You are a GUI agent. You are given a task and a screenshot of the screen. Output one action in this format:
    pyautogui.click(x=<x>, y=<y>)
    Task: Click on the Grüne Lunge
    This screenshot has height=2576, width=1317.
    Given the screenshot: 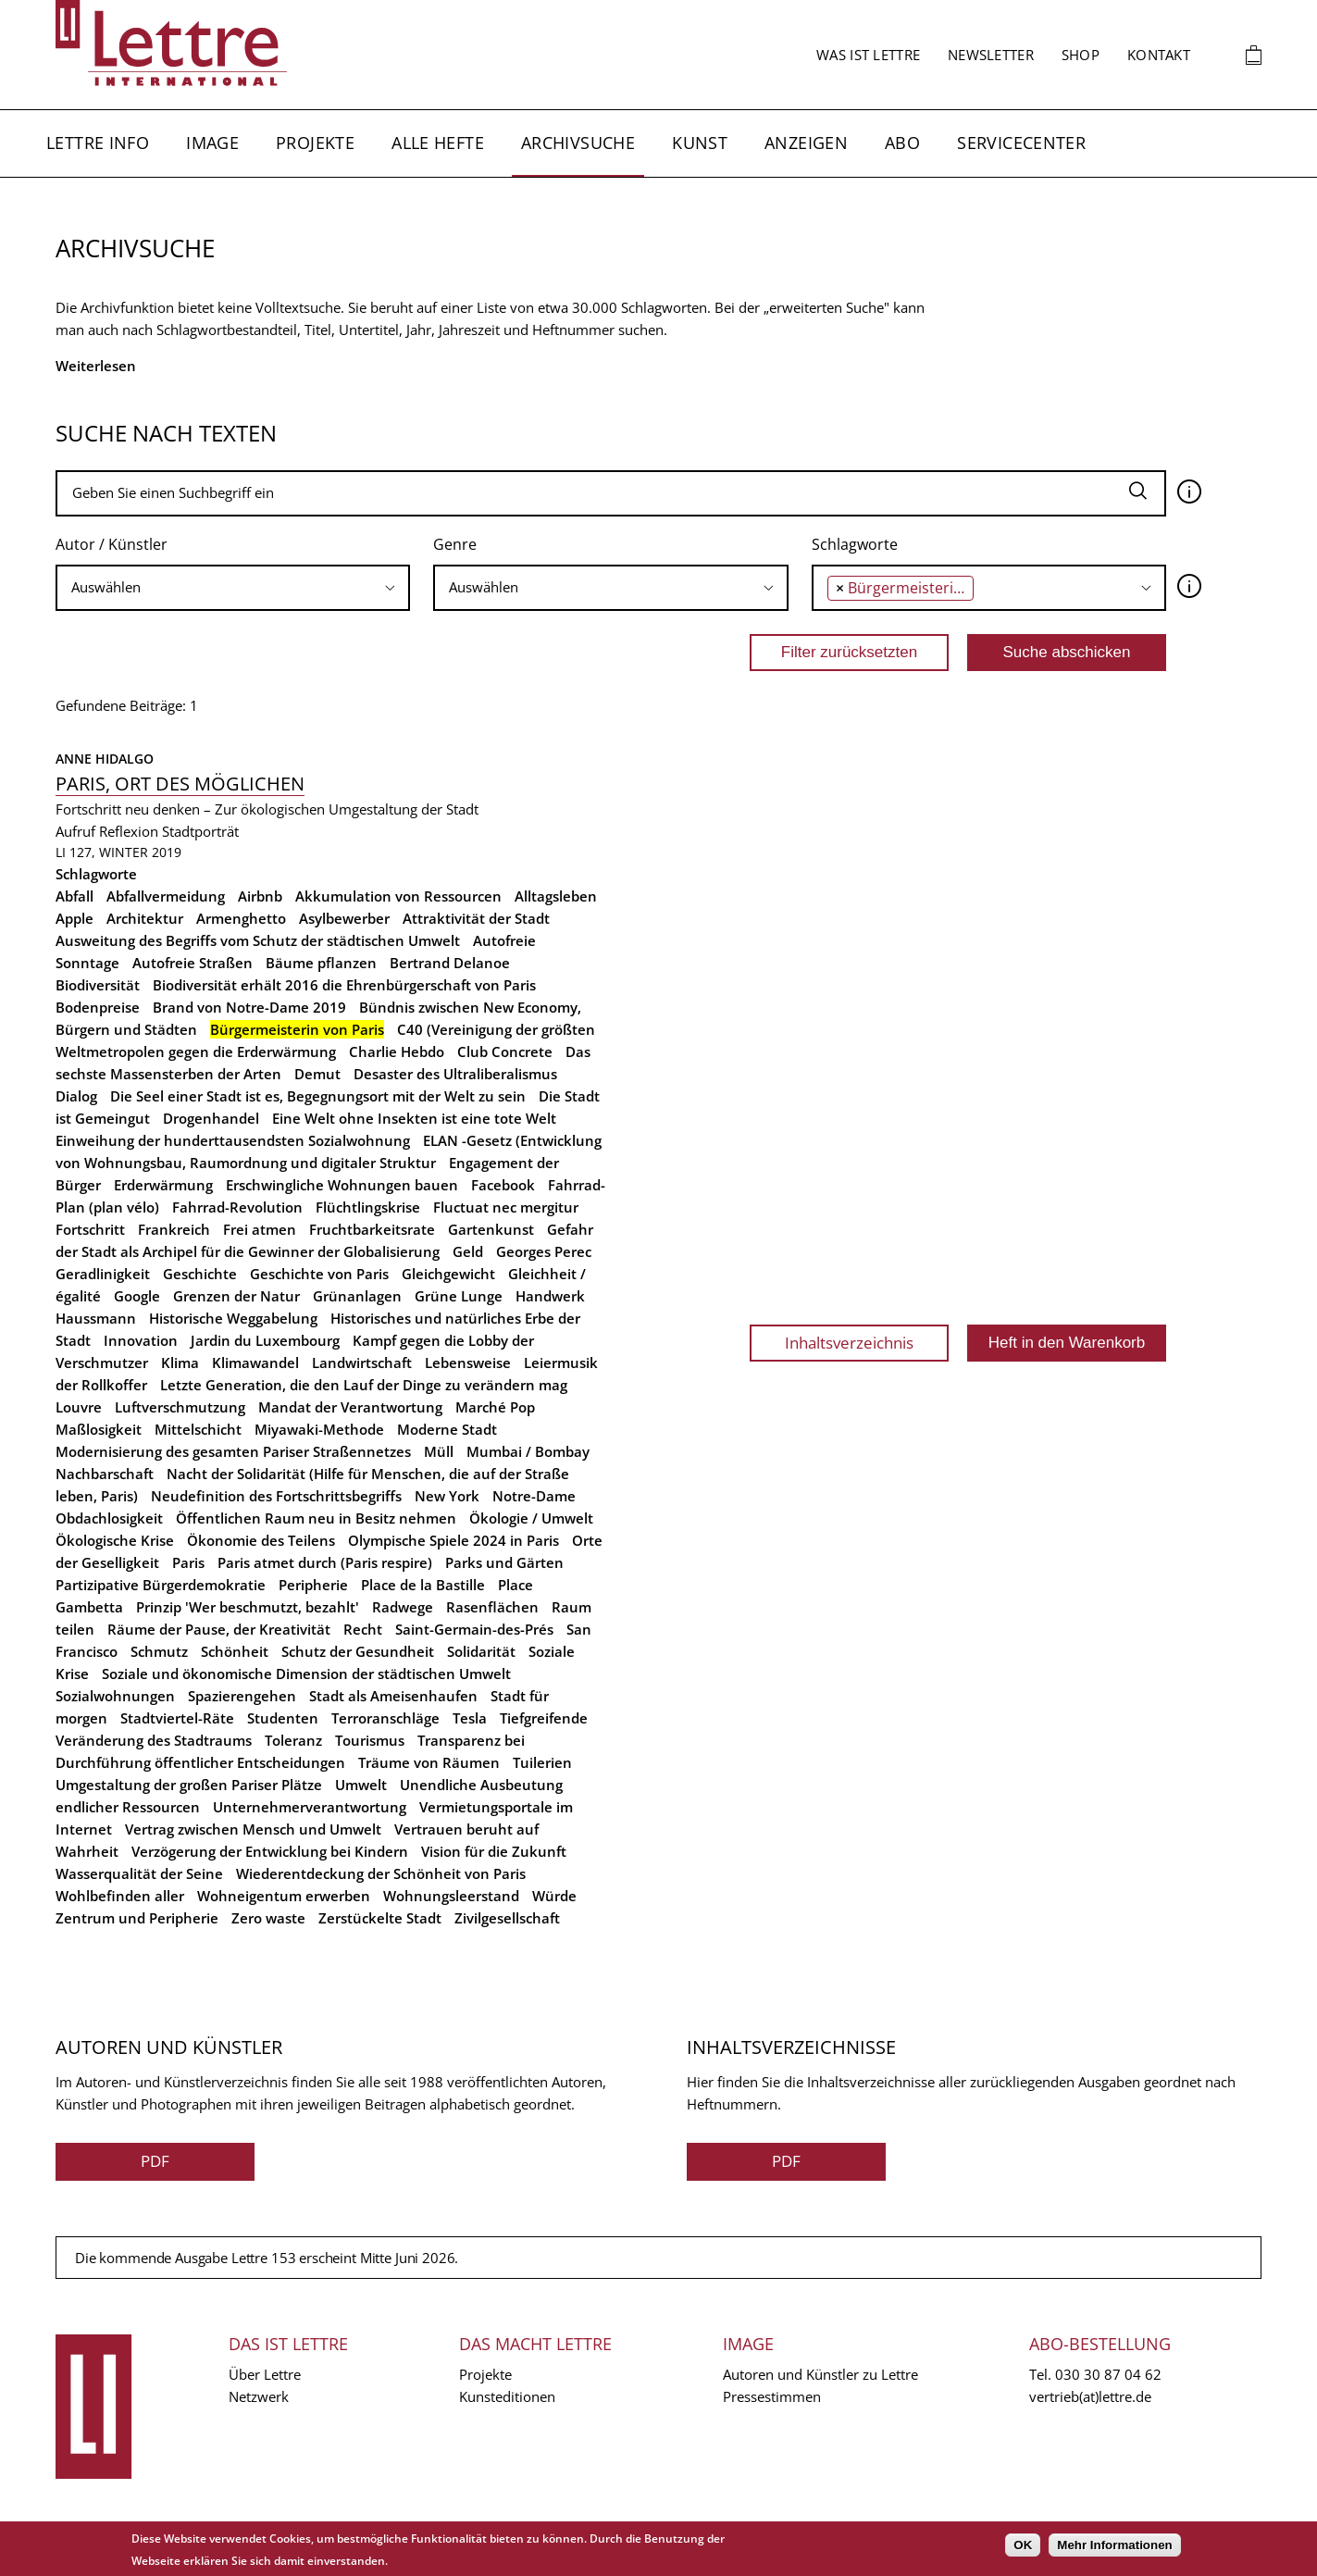 What is the action you would take?
    pyautogui.click(x=459, y=1296)
    